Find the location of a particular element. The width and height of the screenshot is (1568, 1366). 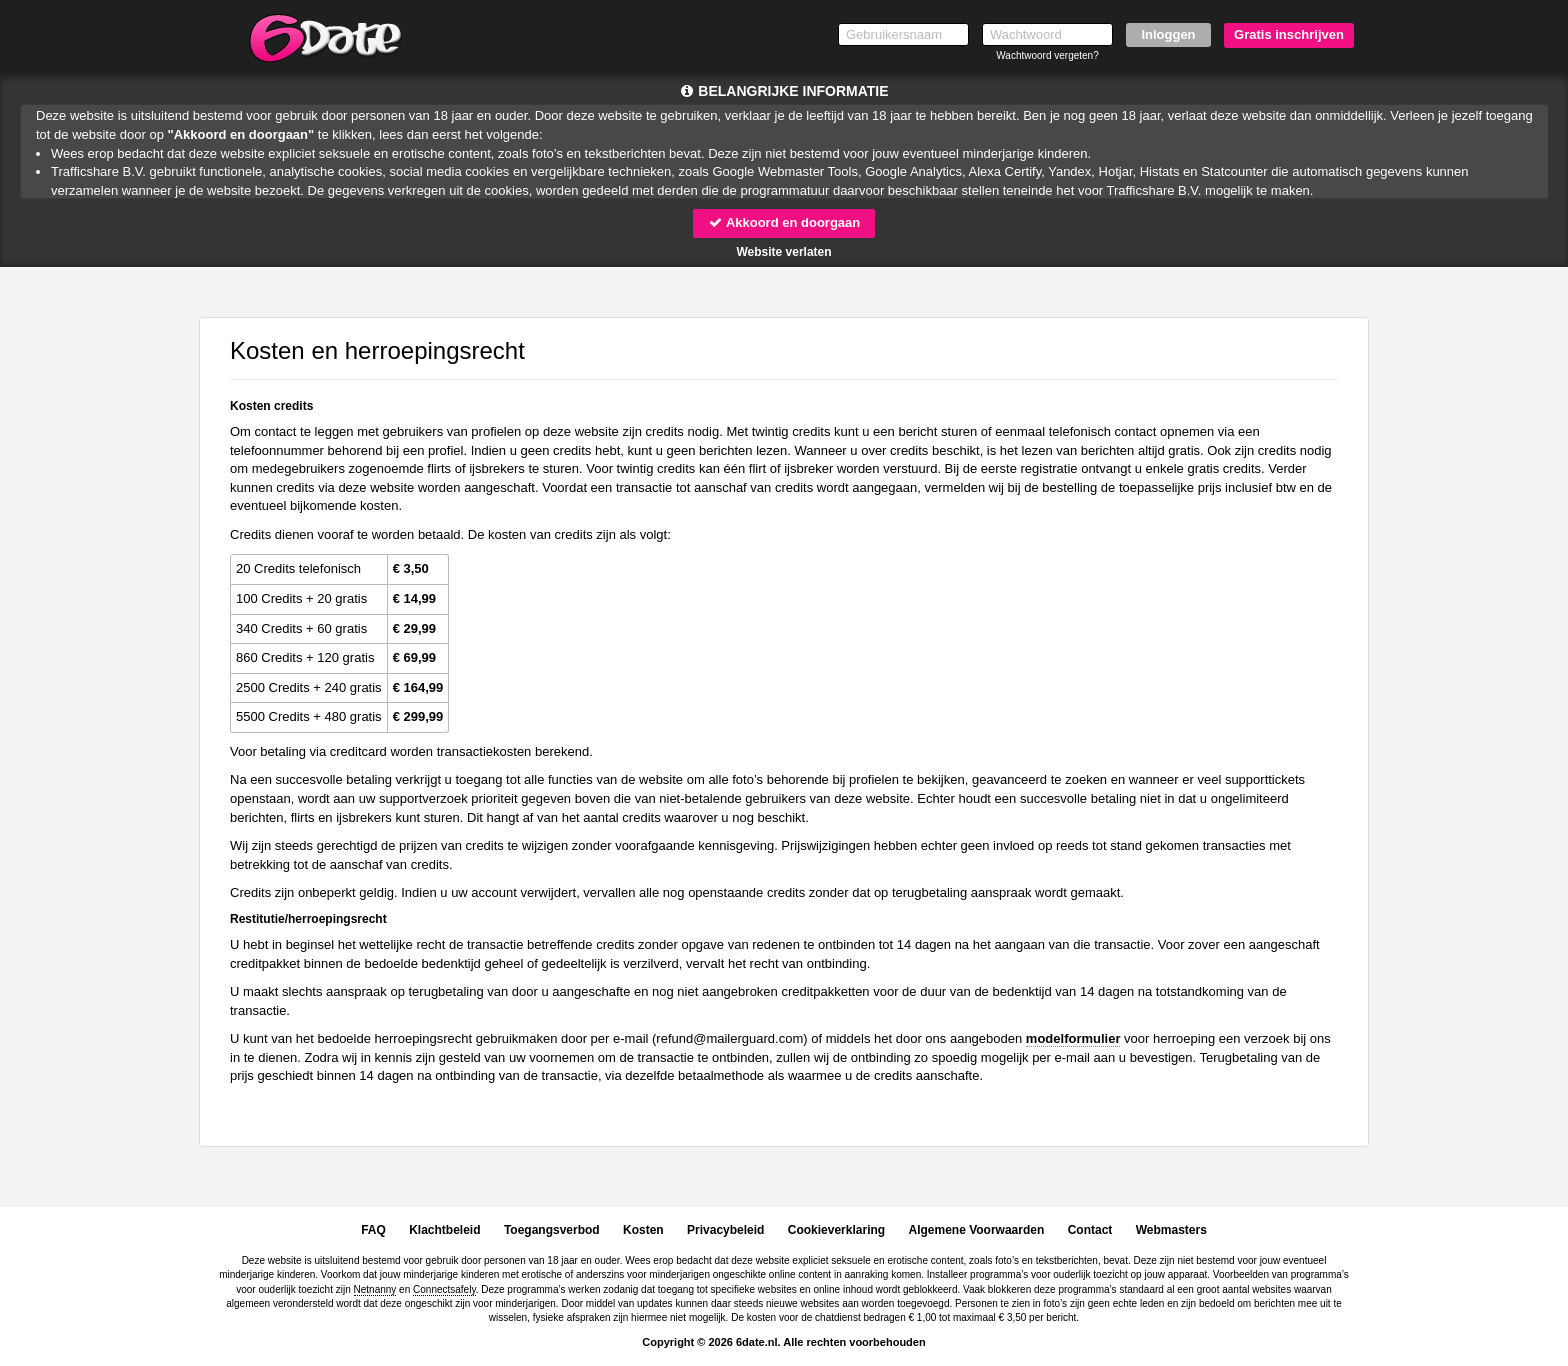

Website verlaten is located at coordinates (783, 252).